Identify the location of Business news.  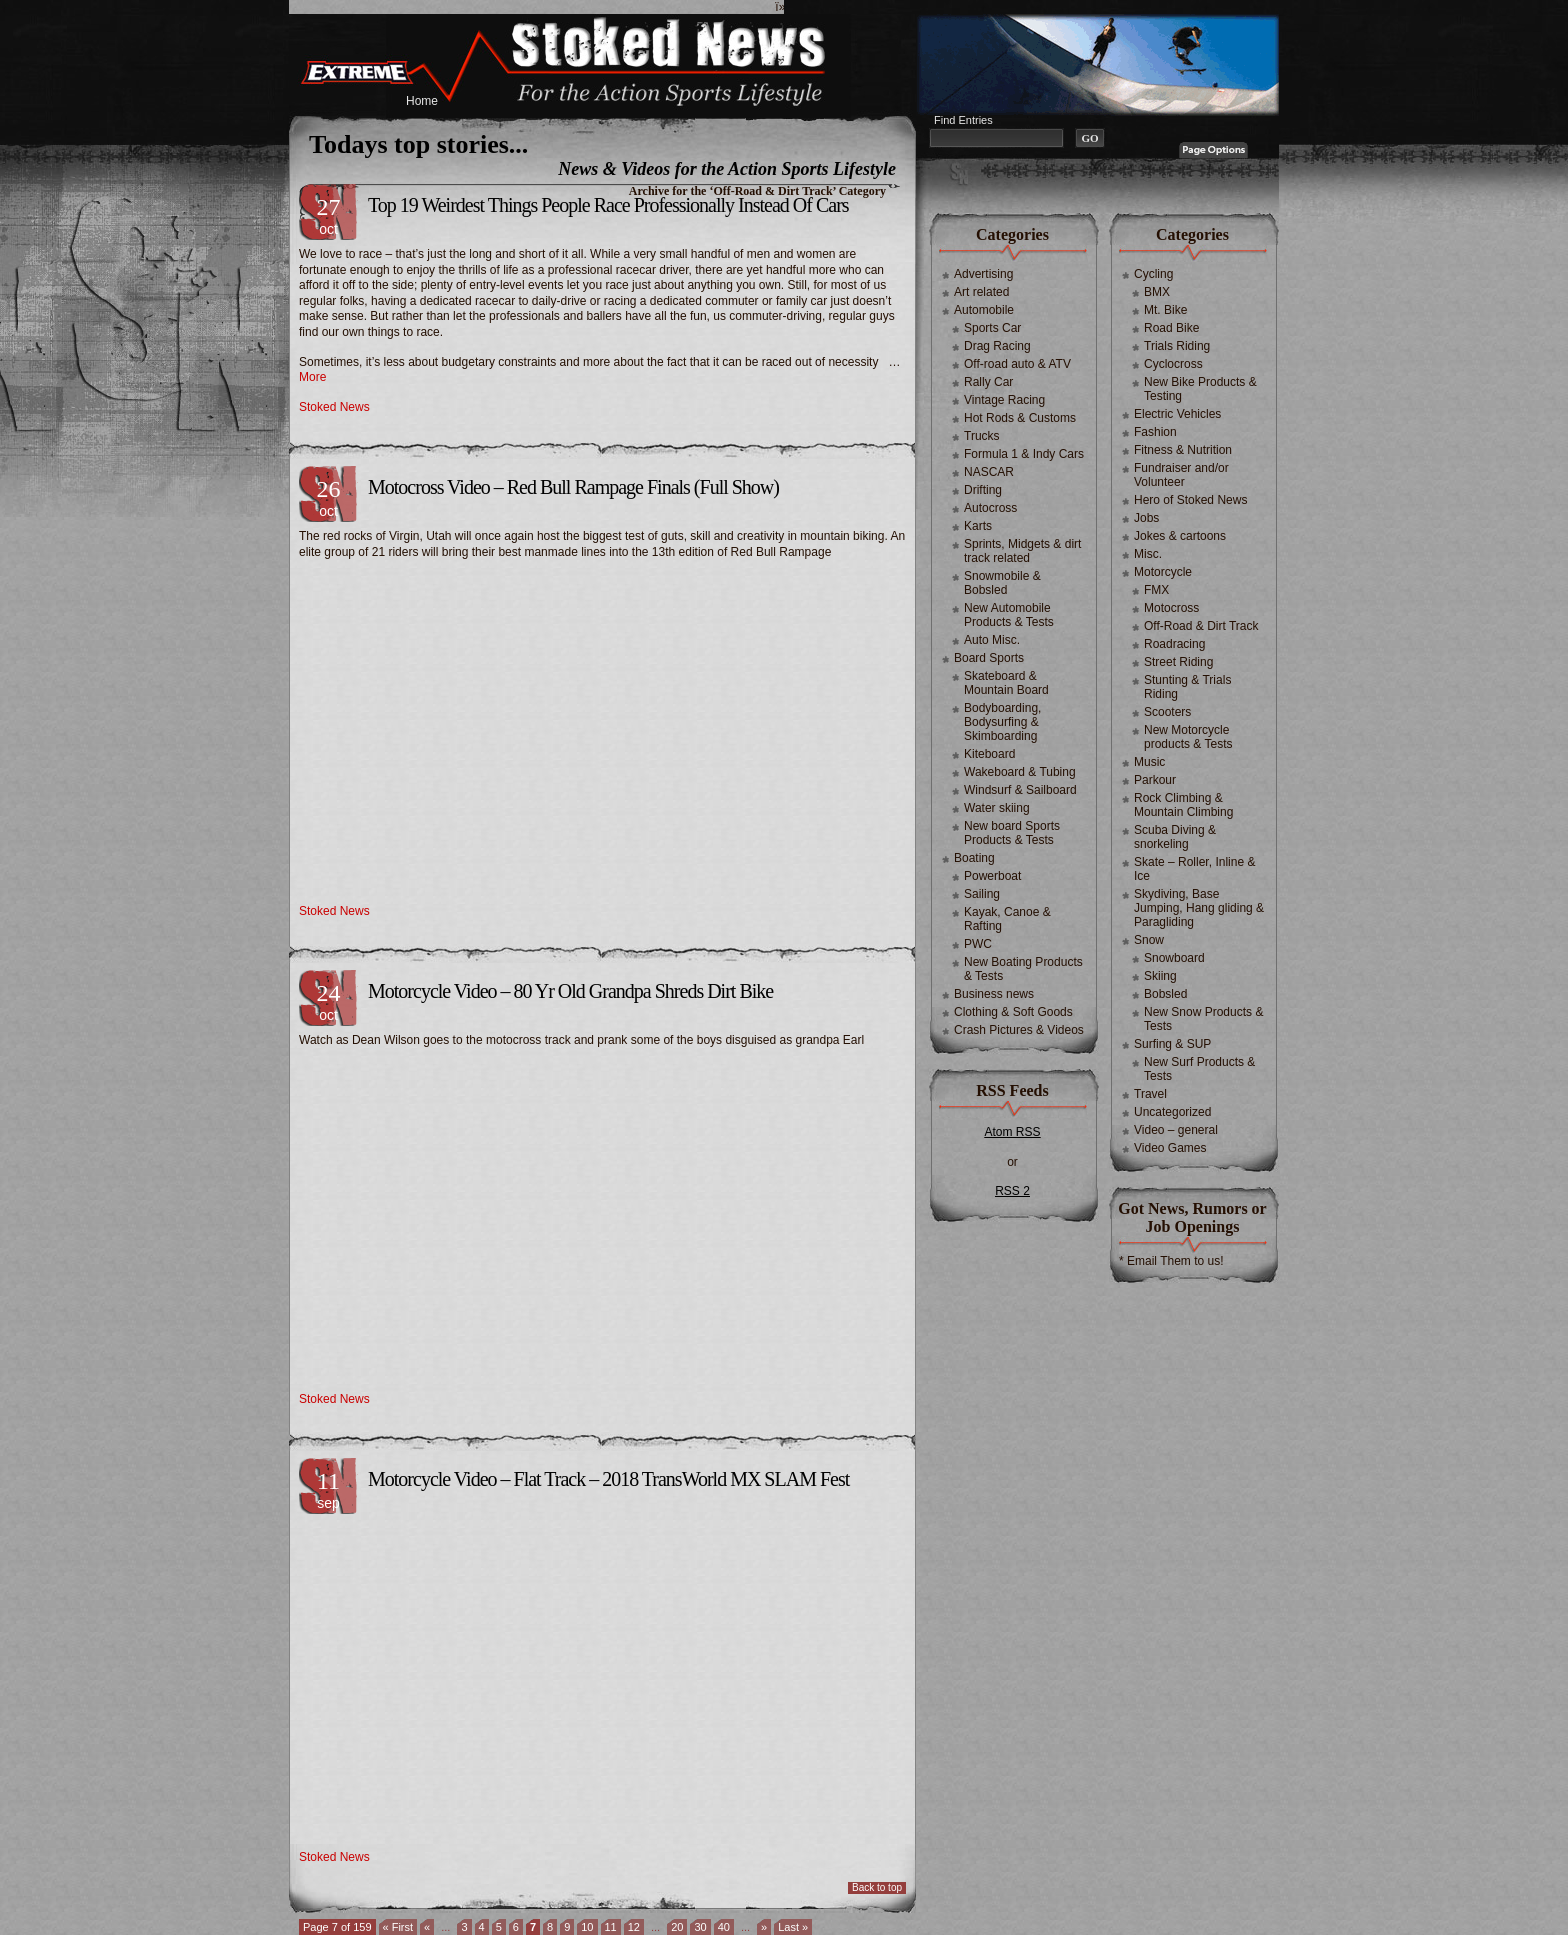
(994, 994).